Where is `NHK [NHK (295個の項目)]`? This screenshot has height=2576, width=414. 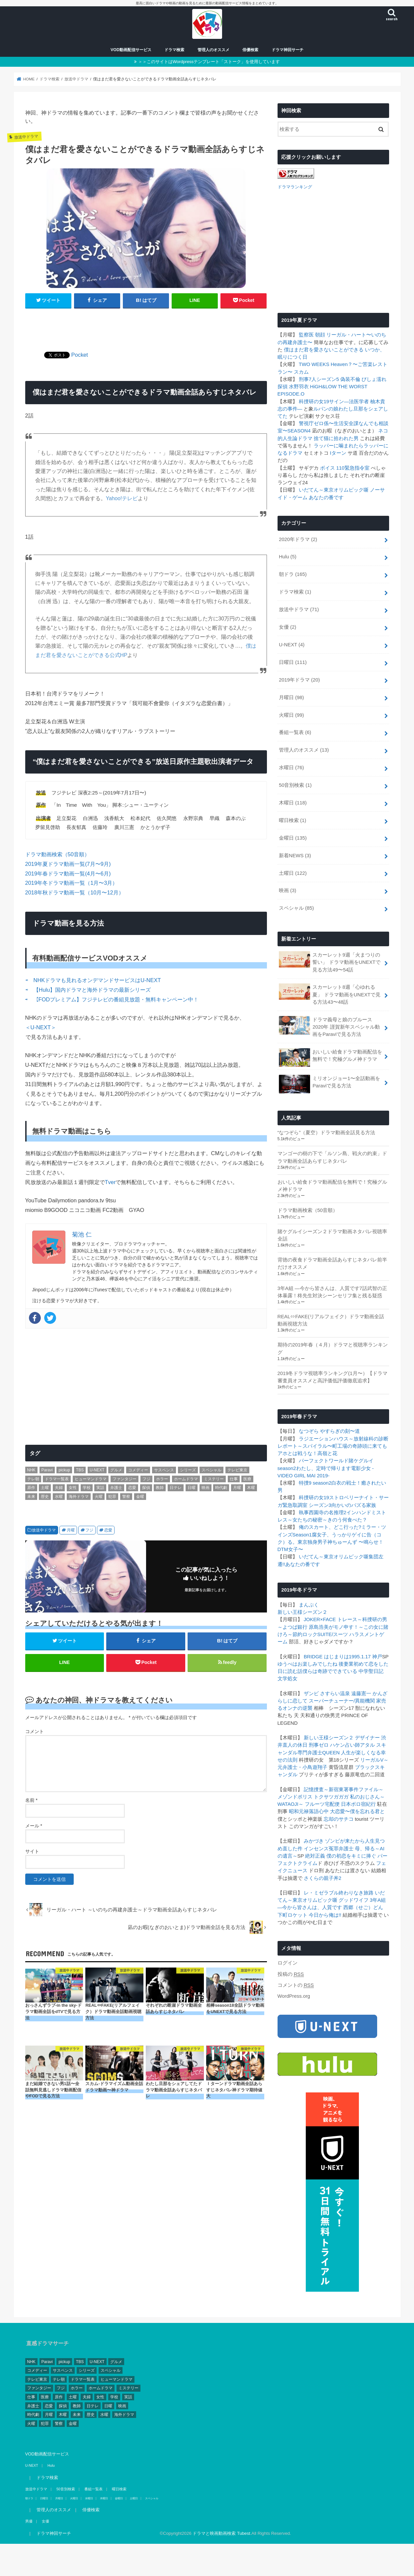
NHK [NHK (295個の項目)] is located at coordinates (31, 1470).